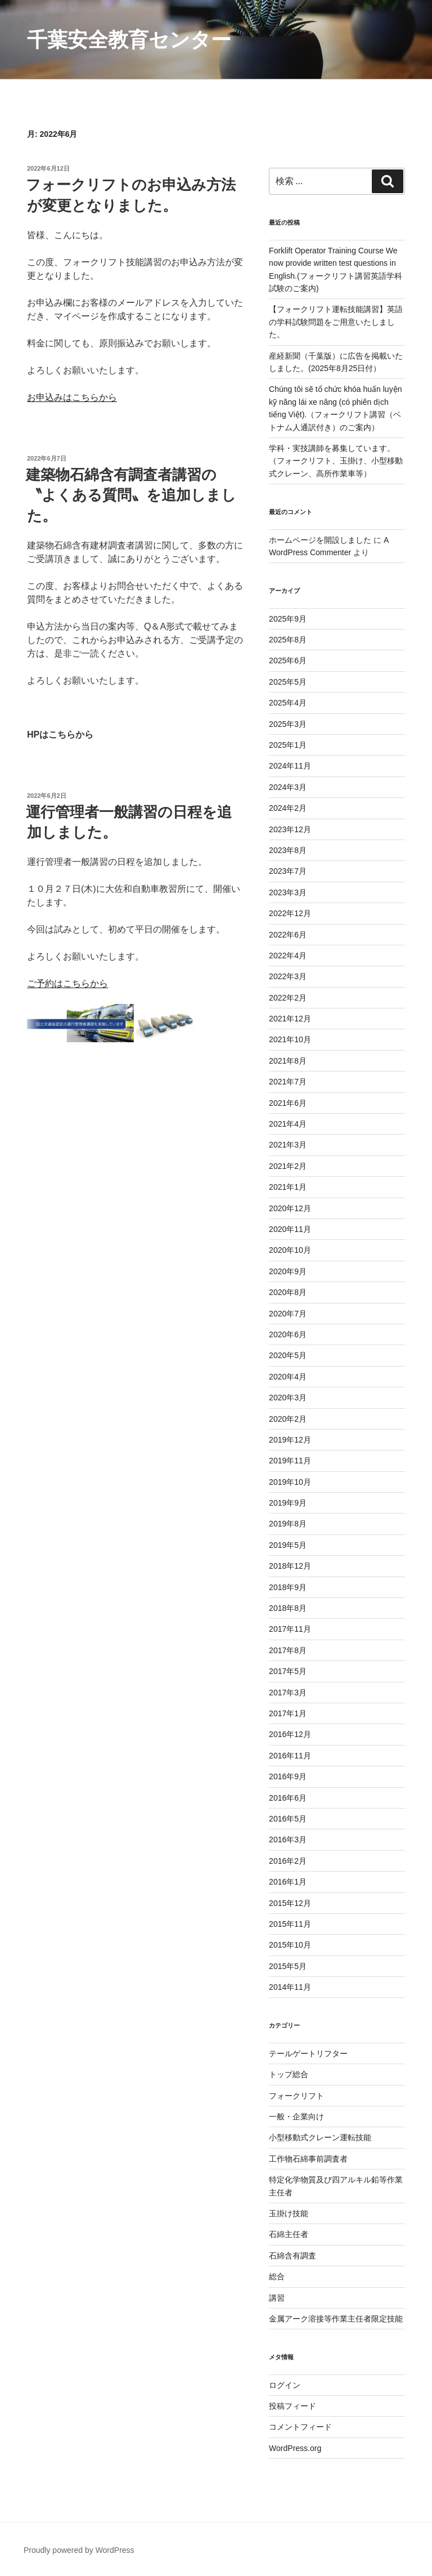 The image size is (432, 2576). I want to click on 2020年7月, so click(288, 1313).